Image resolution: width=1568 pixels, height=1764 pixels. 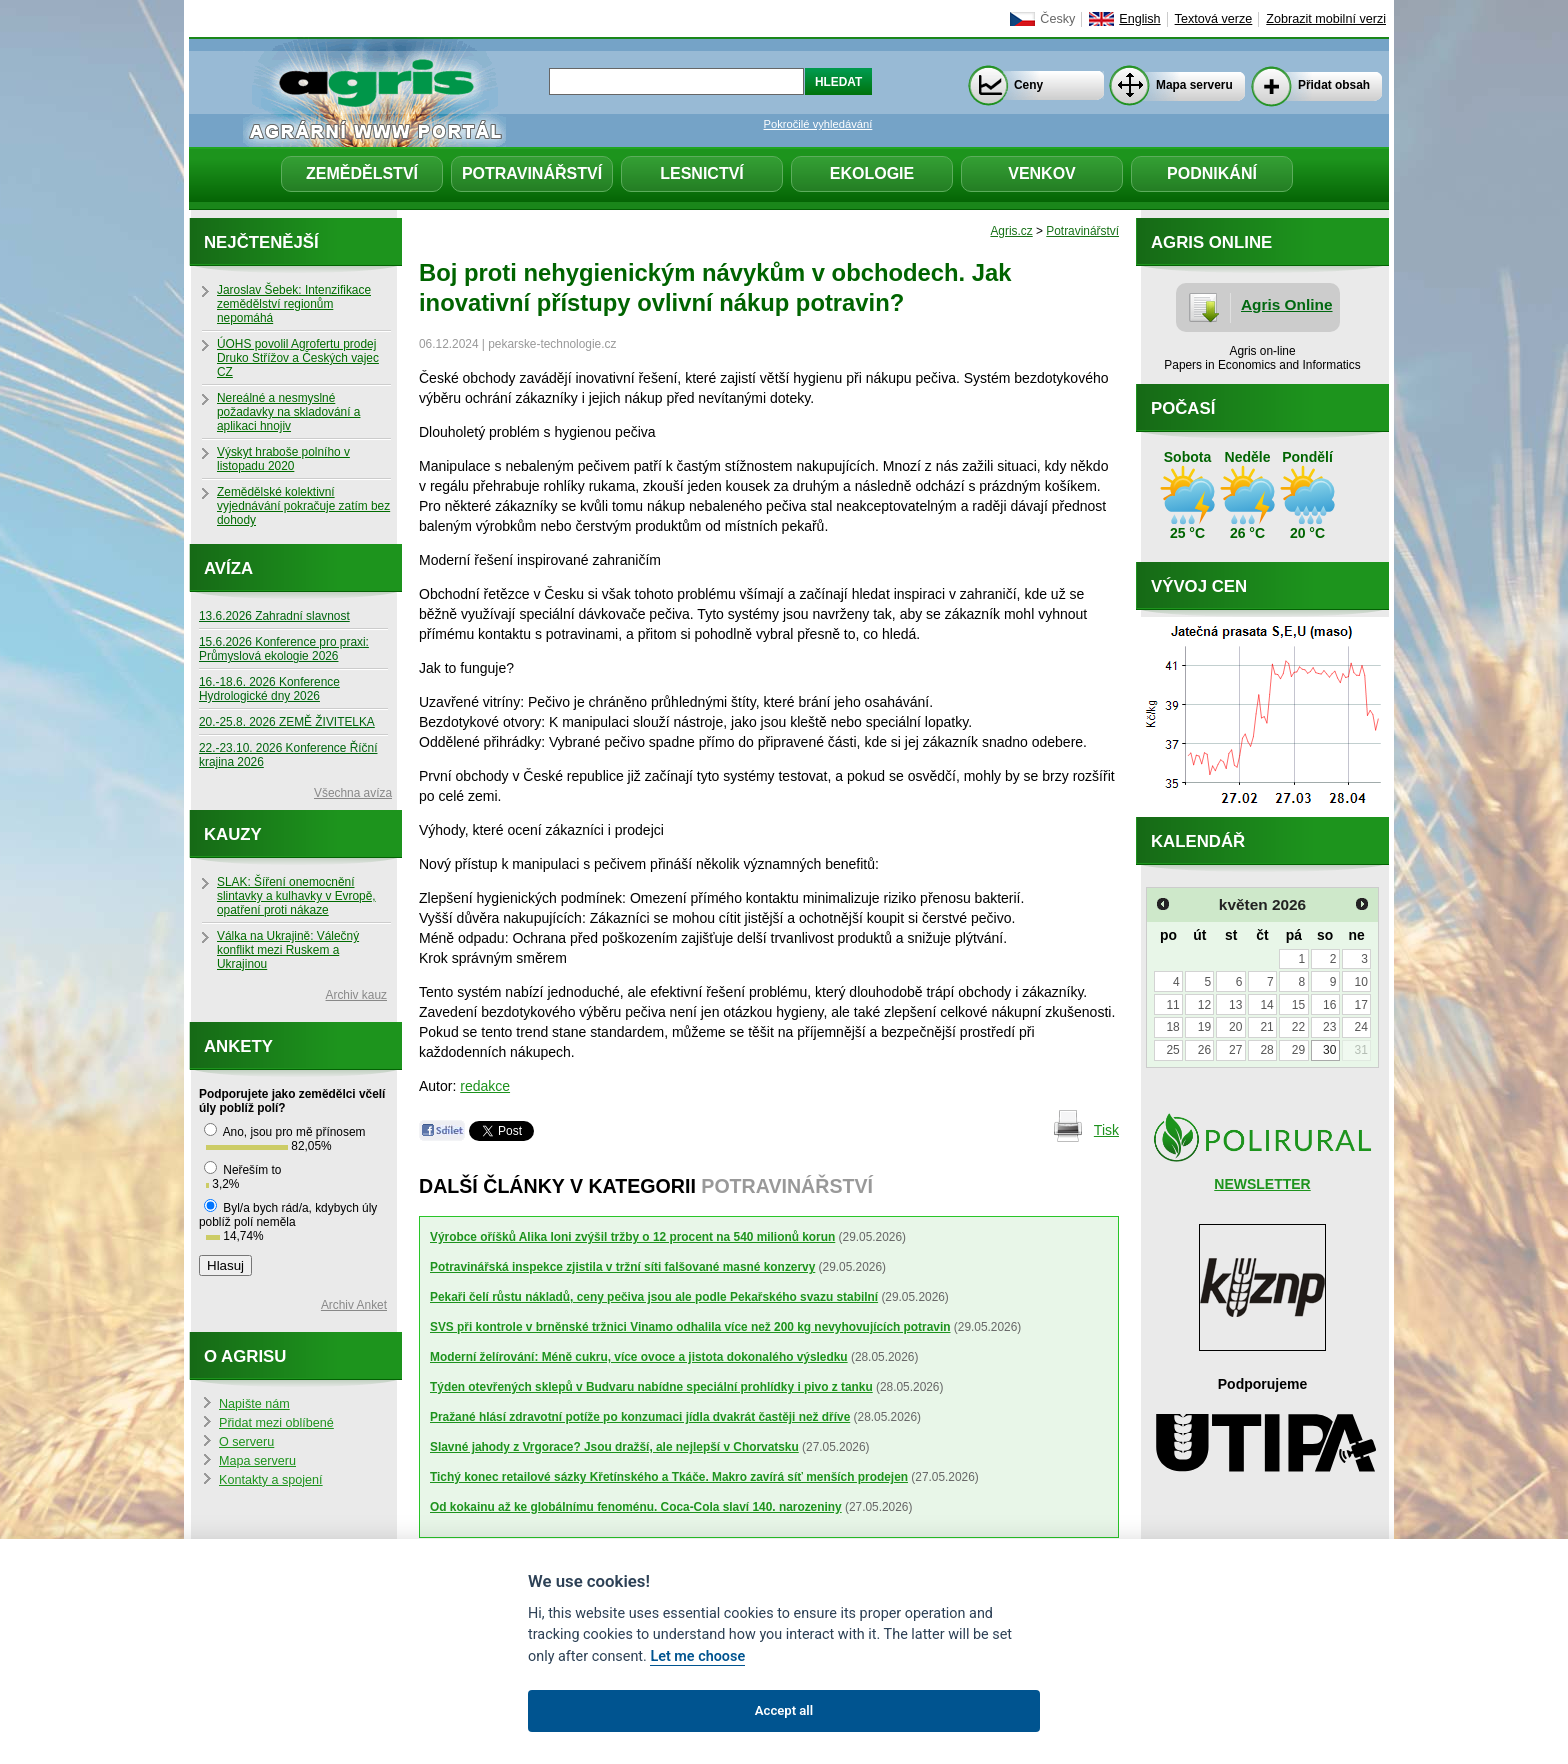 What do you see at coordinates (651, 1387) in the screenshot?
I see `Týden otevřených sklepů v Budvaru nabídne speciální prohlídky i pivo z tanku` at bounding box center [651, 1387].